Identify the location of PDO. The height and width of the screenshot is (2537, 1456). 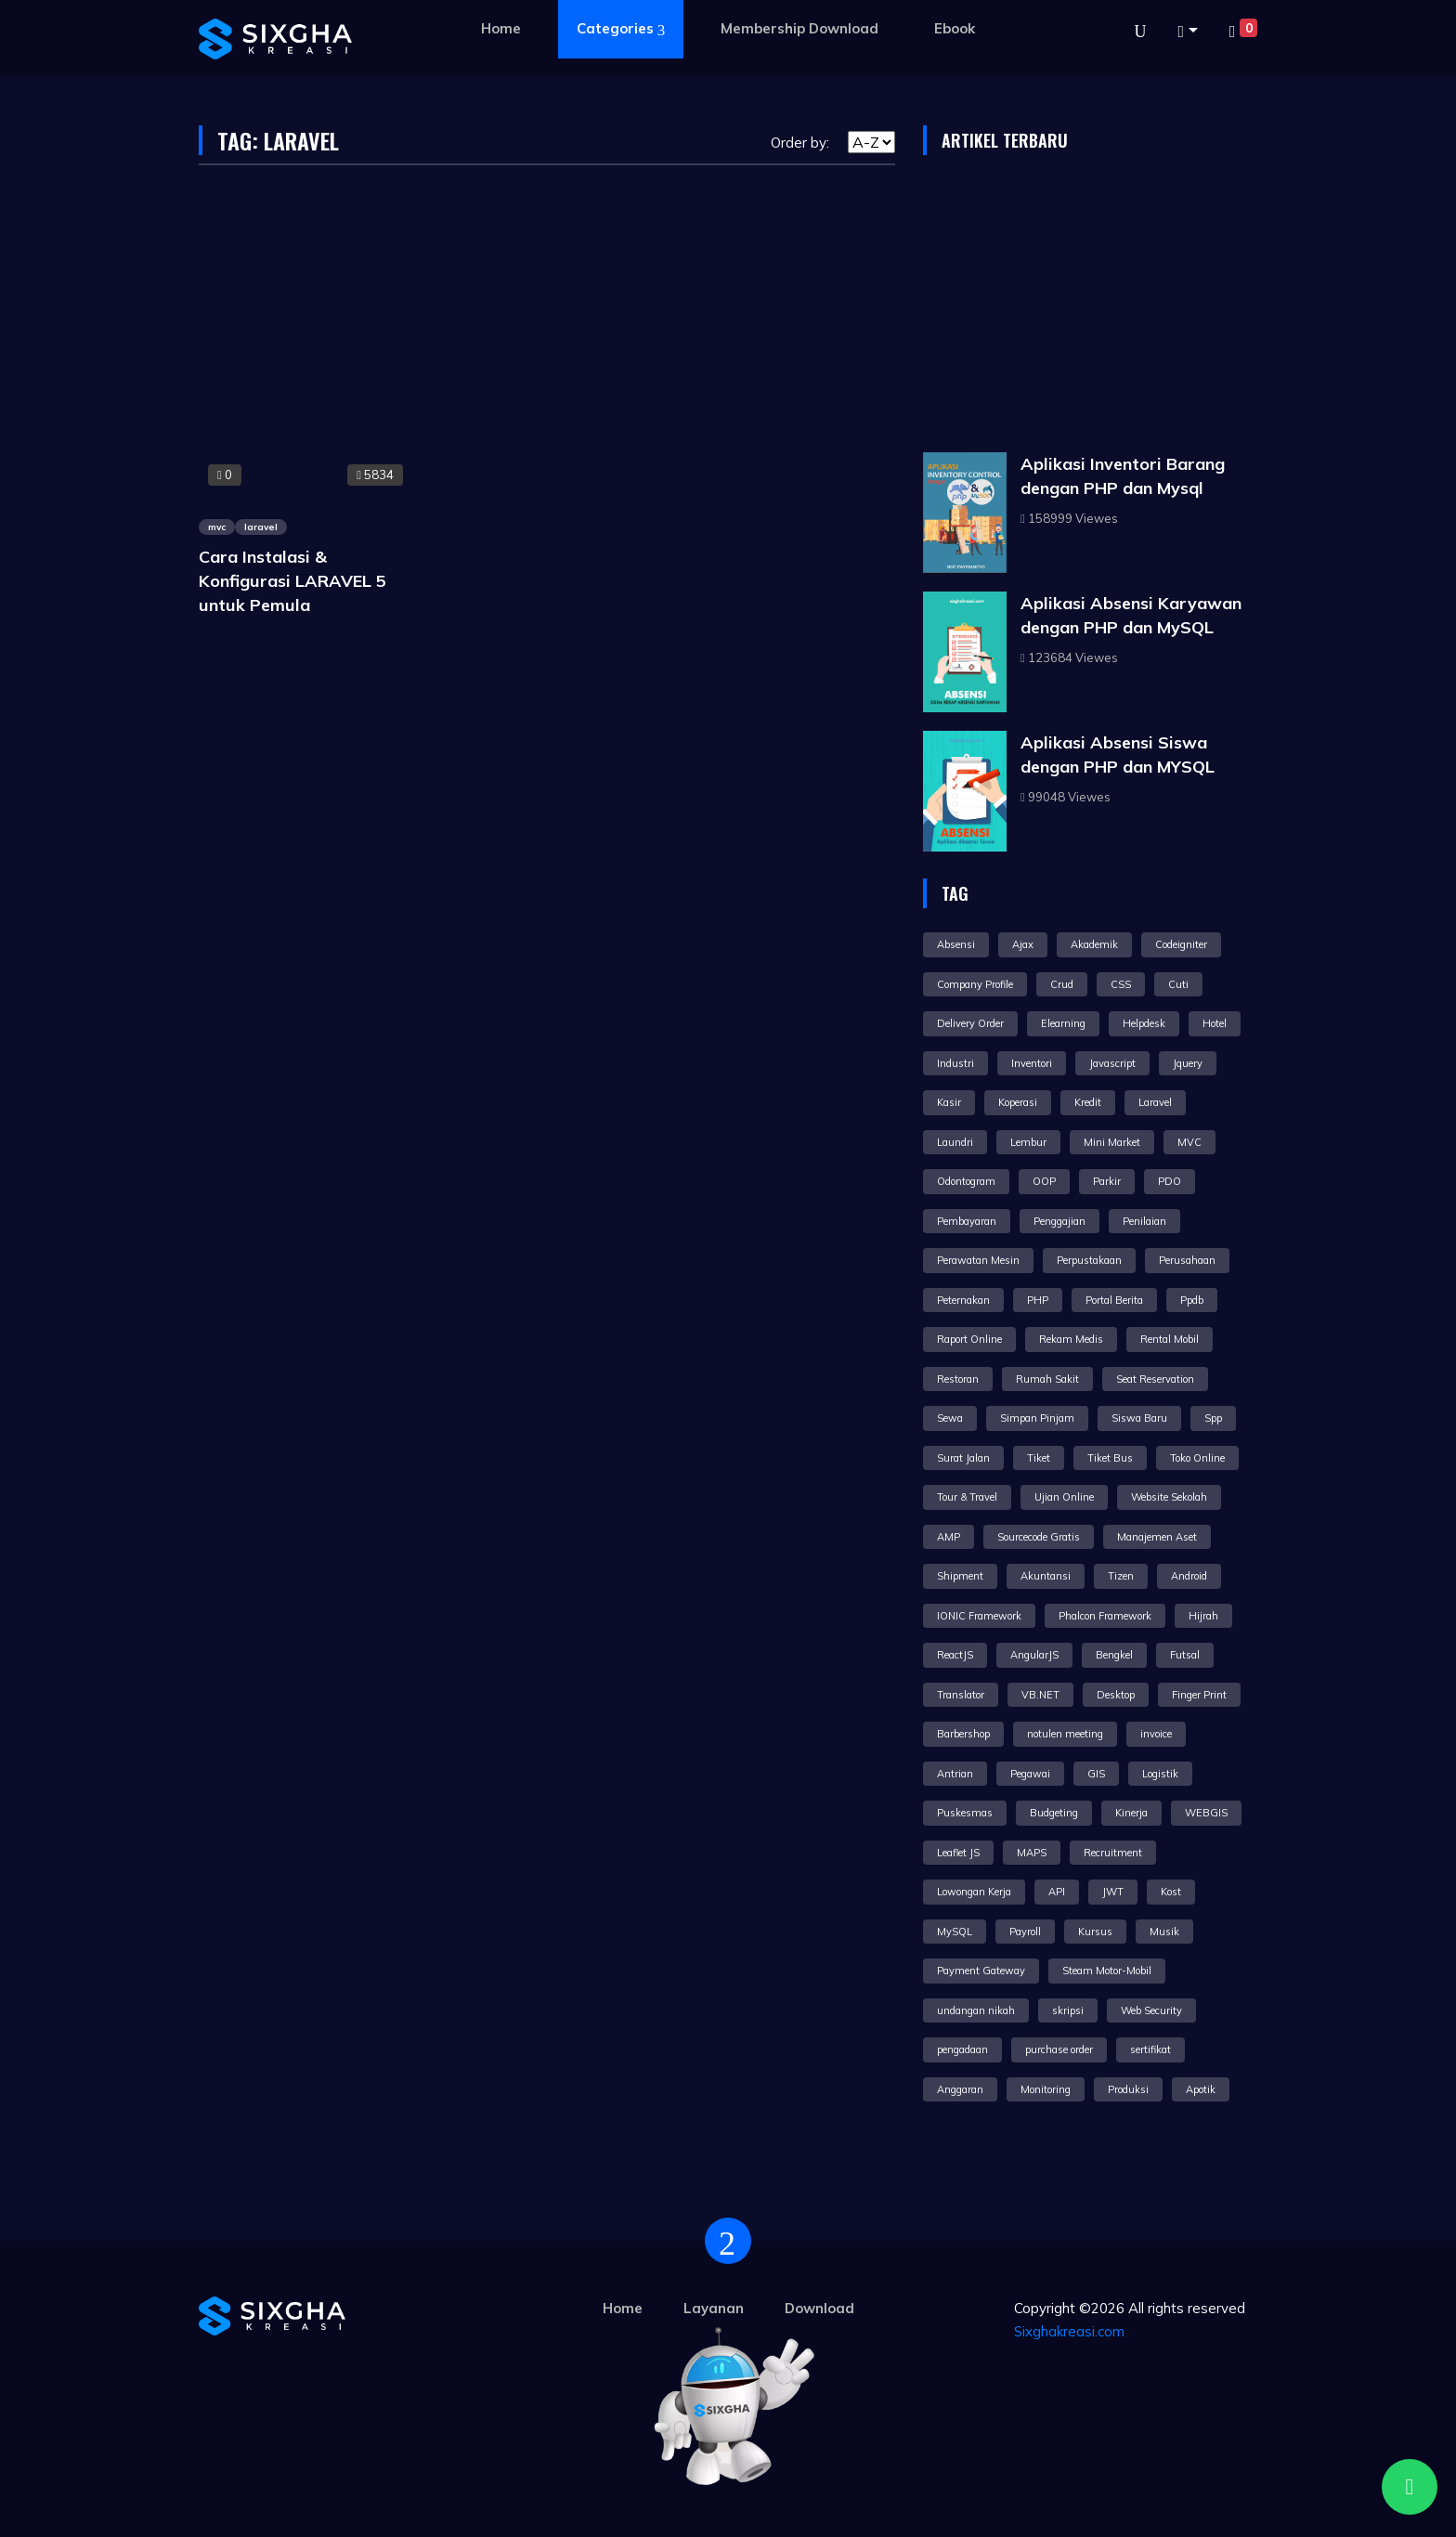
(1169, 1181).